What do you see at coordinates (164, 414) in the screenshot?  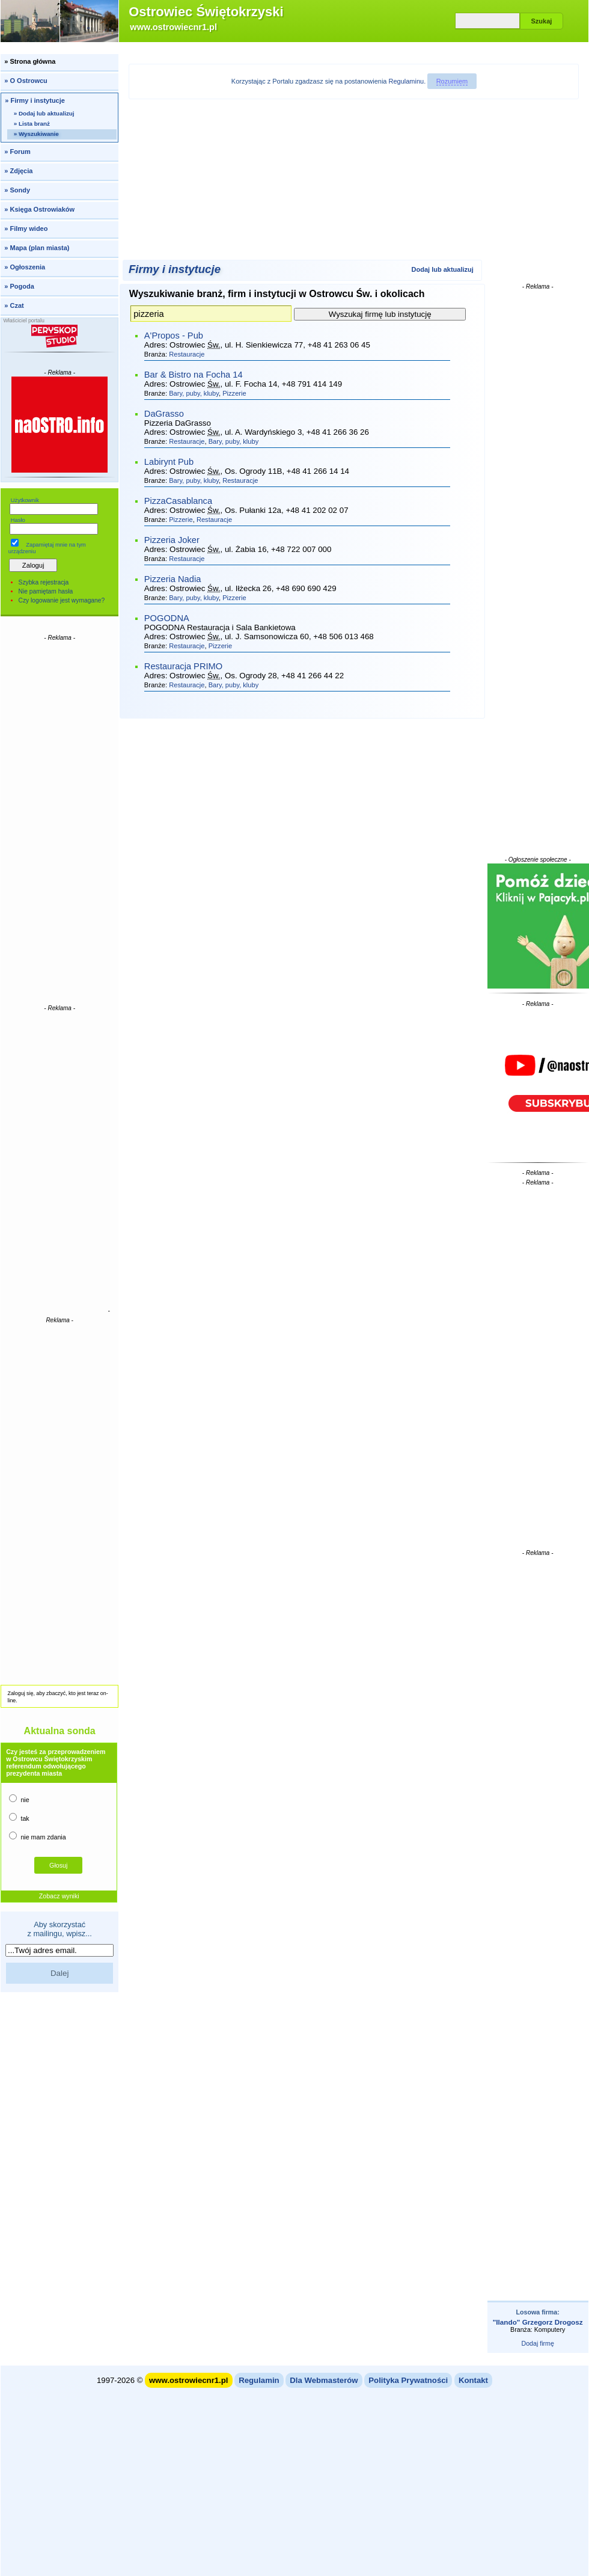 I see `DaGrasso` at bounding box center [164, 414].